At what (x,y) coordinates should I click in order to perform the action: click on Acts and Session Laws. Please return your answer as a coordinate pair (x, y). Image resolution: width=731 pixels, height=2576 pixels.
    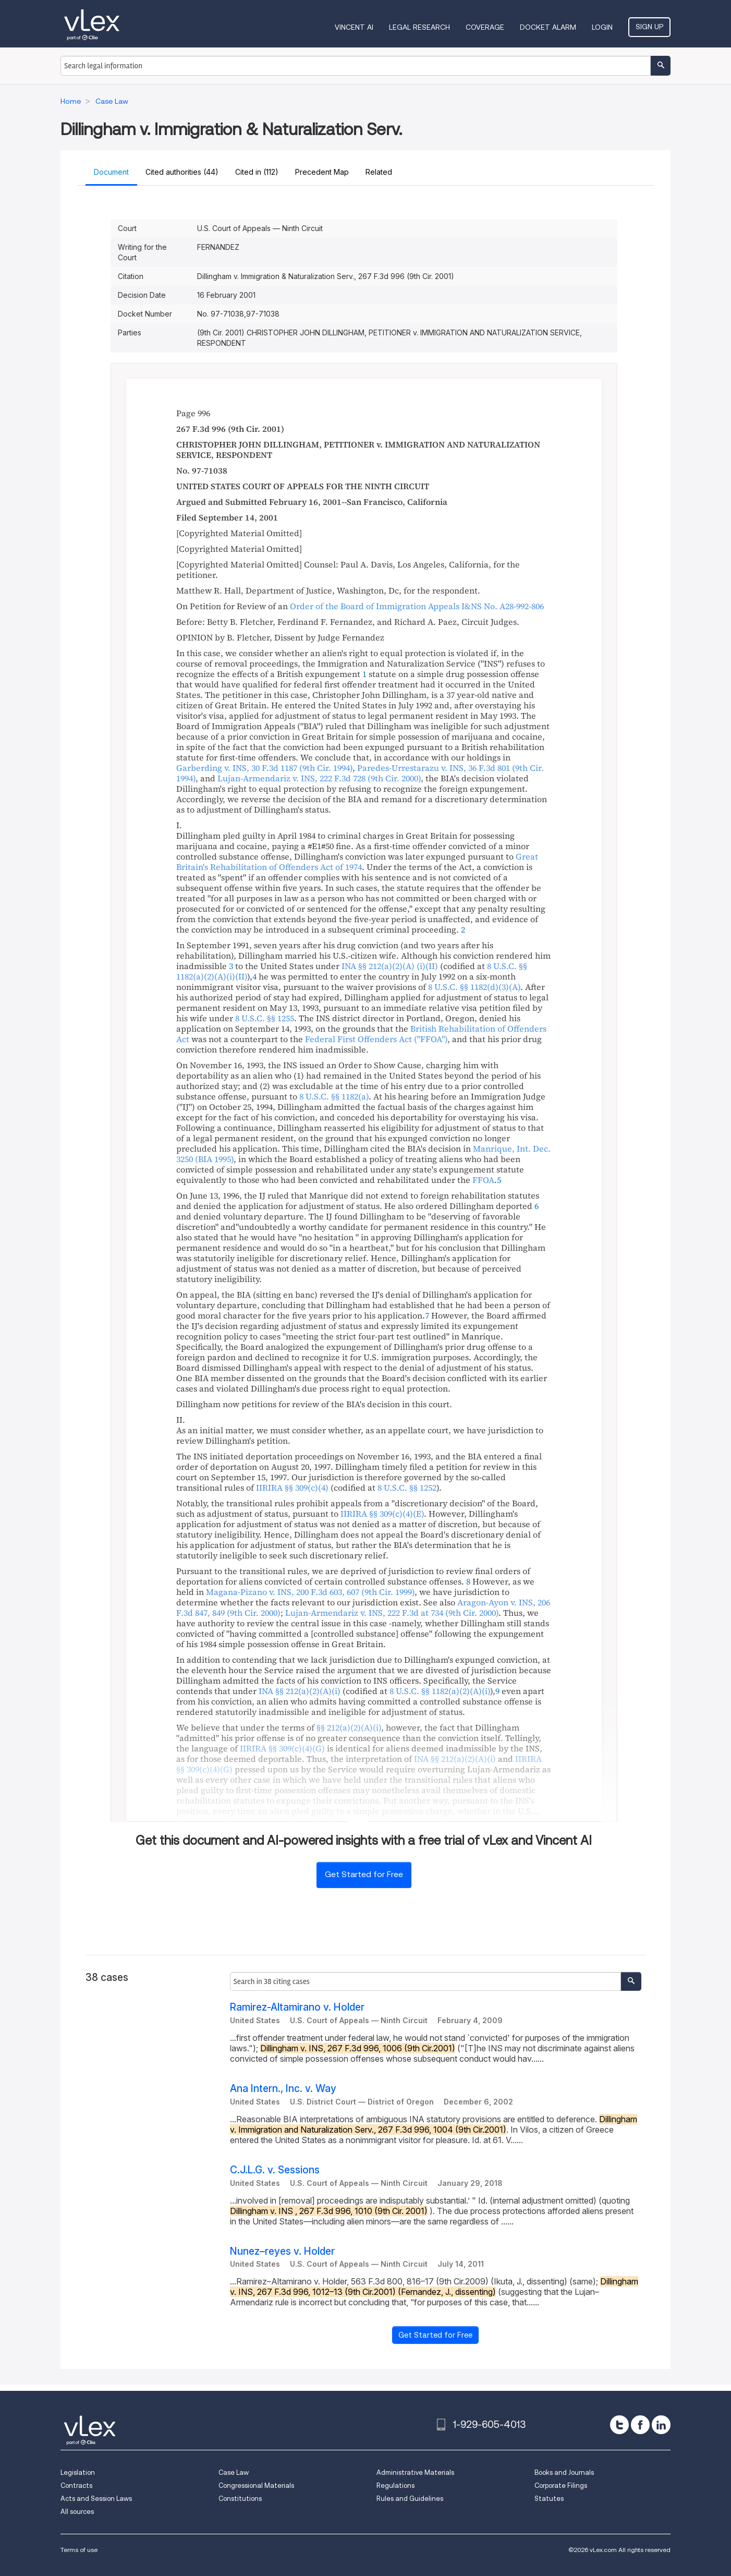
    Looking at the image, I should click on (96, 2498).